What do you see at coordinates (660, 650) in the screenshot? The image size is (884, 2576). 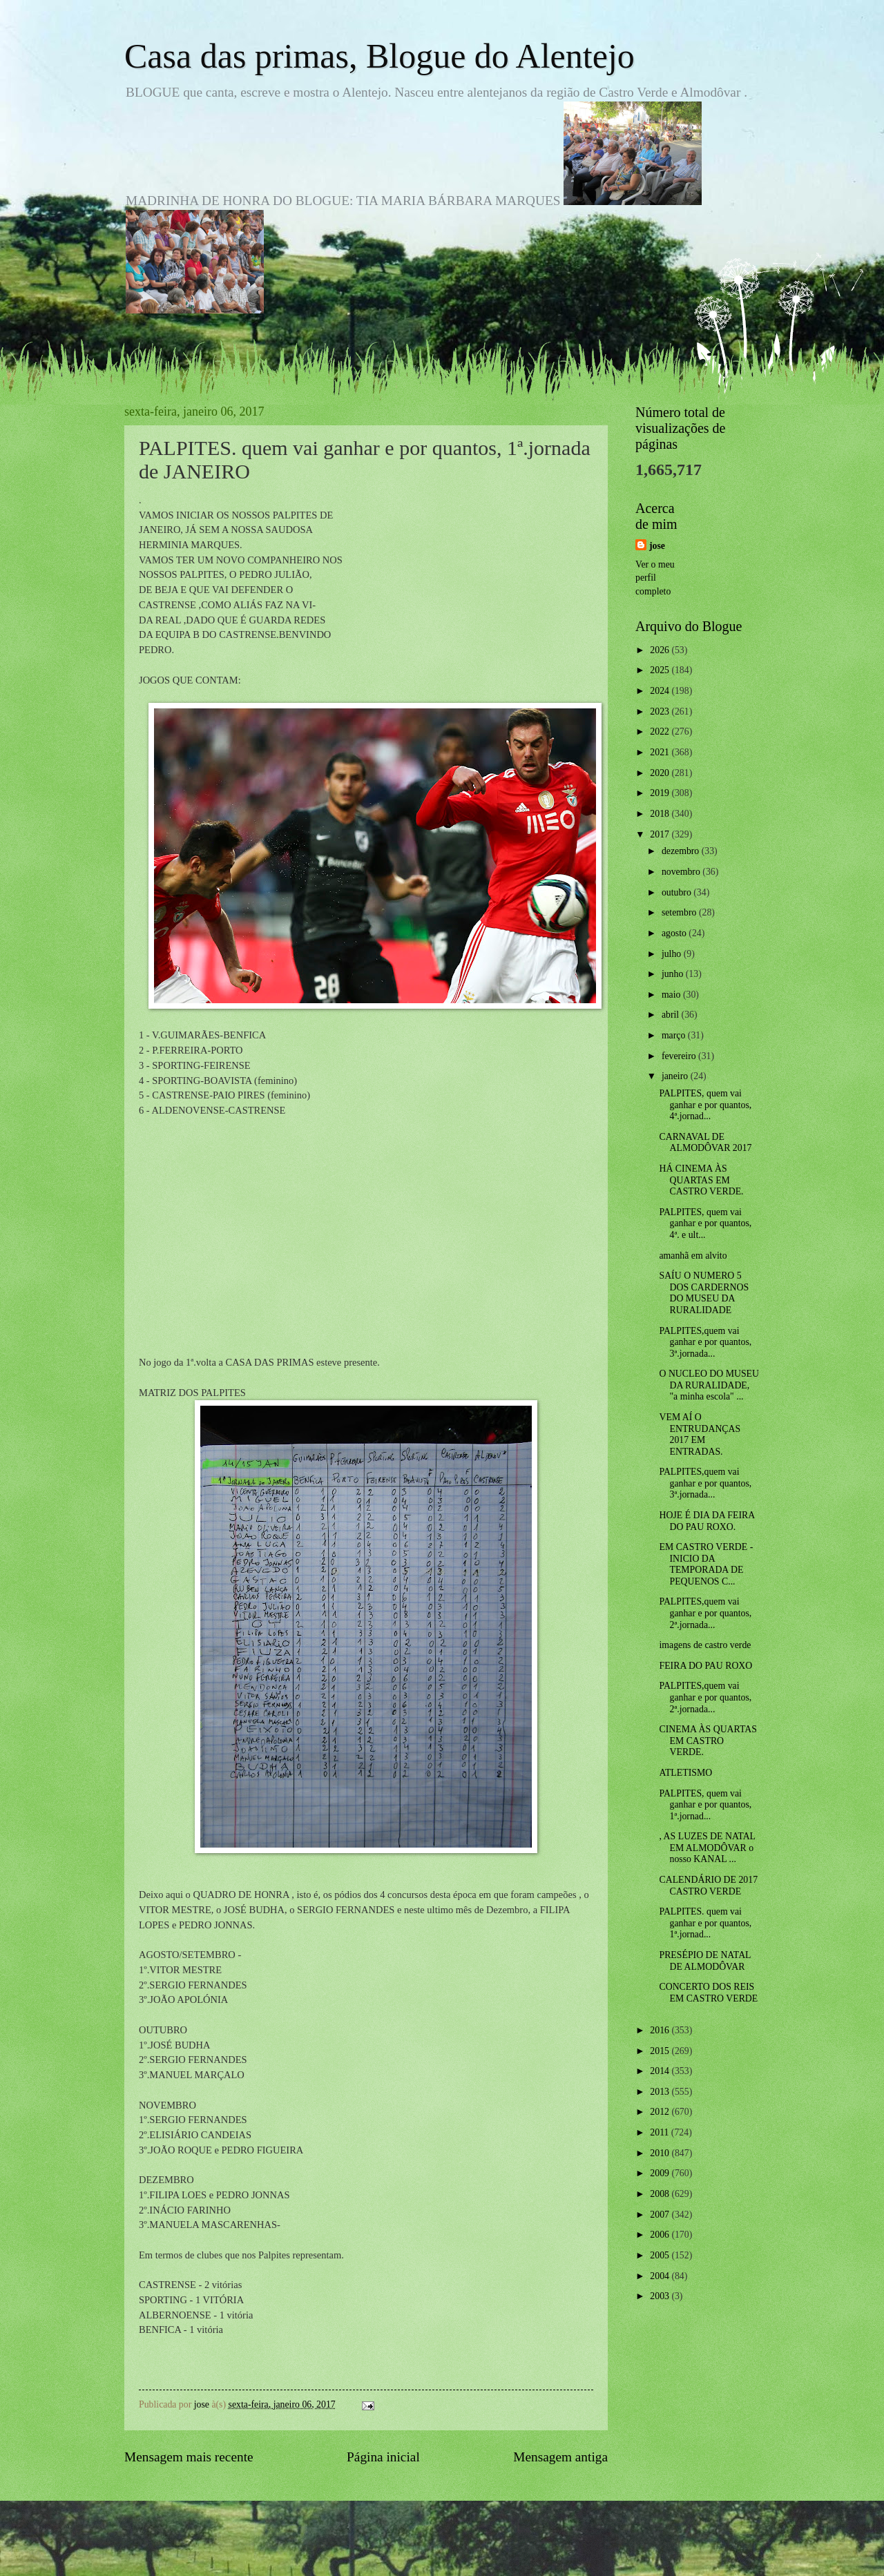 I see `2026` at bounding box center [660, 650].